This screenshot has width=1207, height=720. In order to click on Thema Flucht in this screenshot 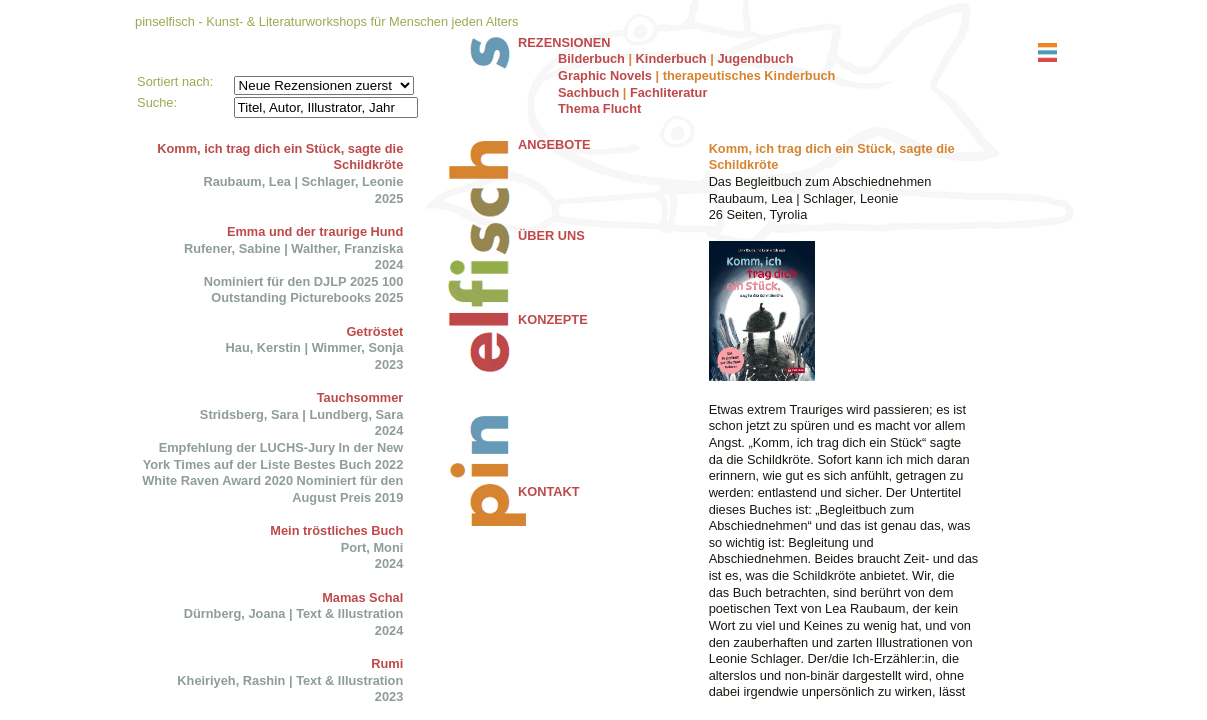, I will do `click(599, 108)`.